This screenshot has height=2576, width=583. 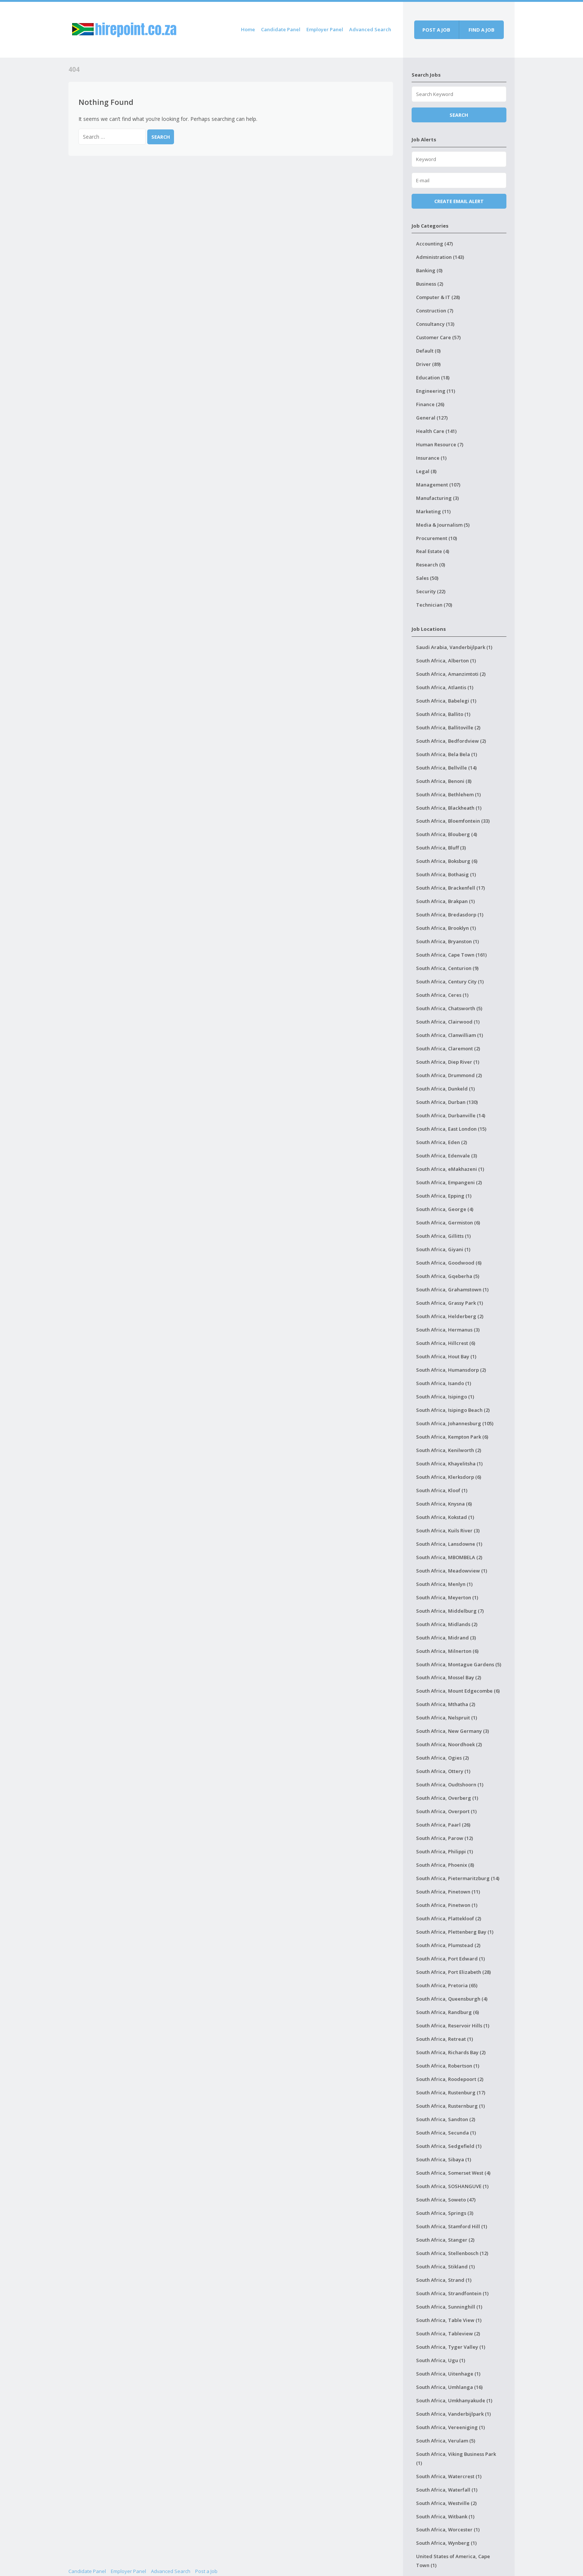 What do you see at coordinates (445, 2239) in the screenshot?
I see `South Africa, Stanger (2)` at bounding box center [445, 2239].